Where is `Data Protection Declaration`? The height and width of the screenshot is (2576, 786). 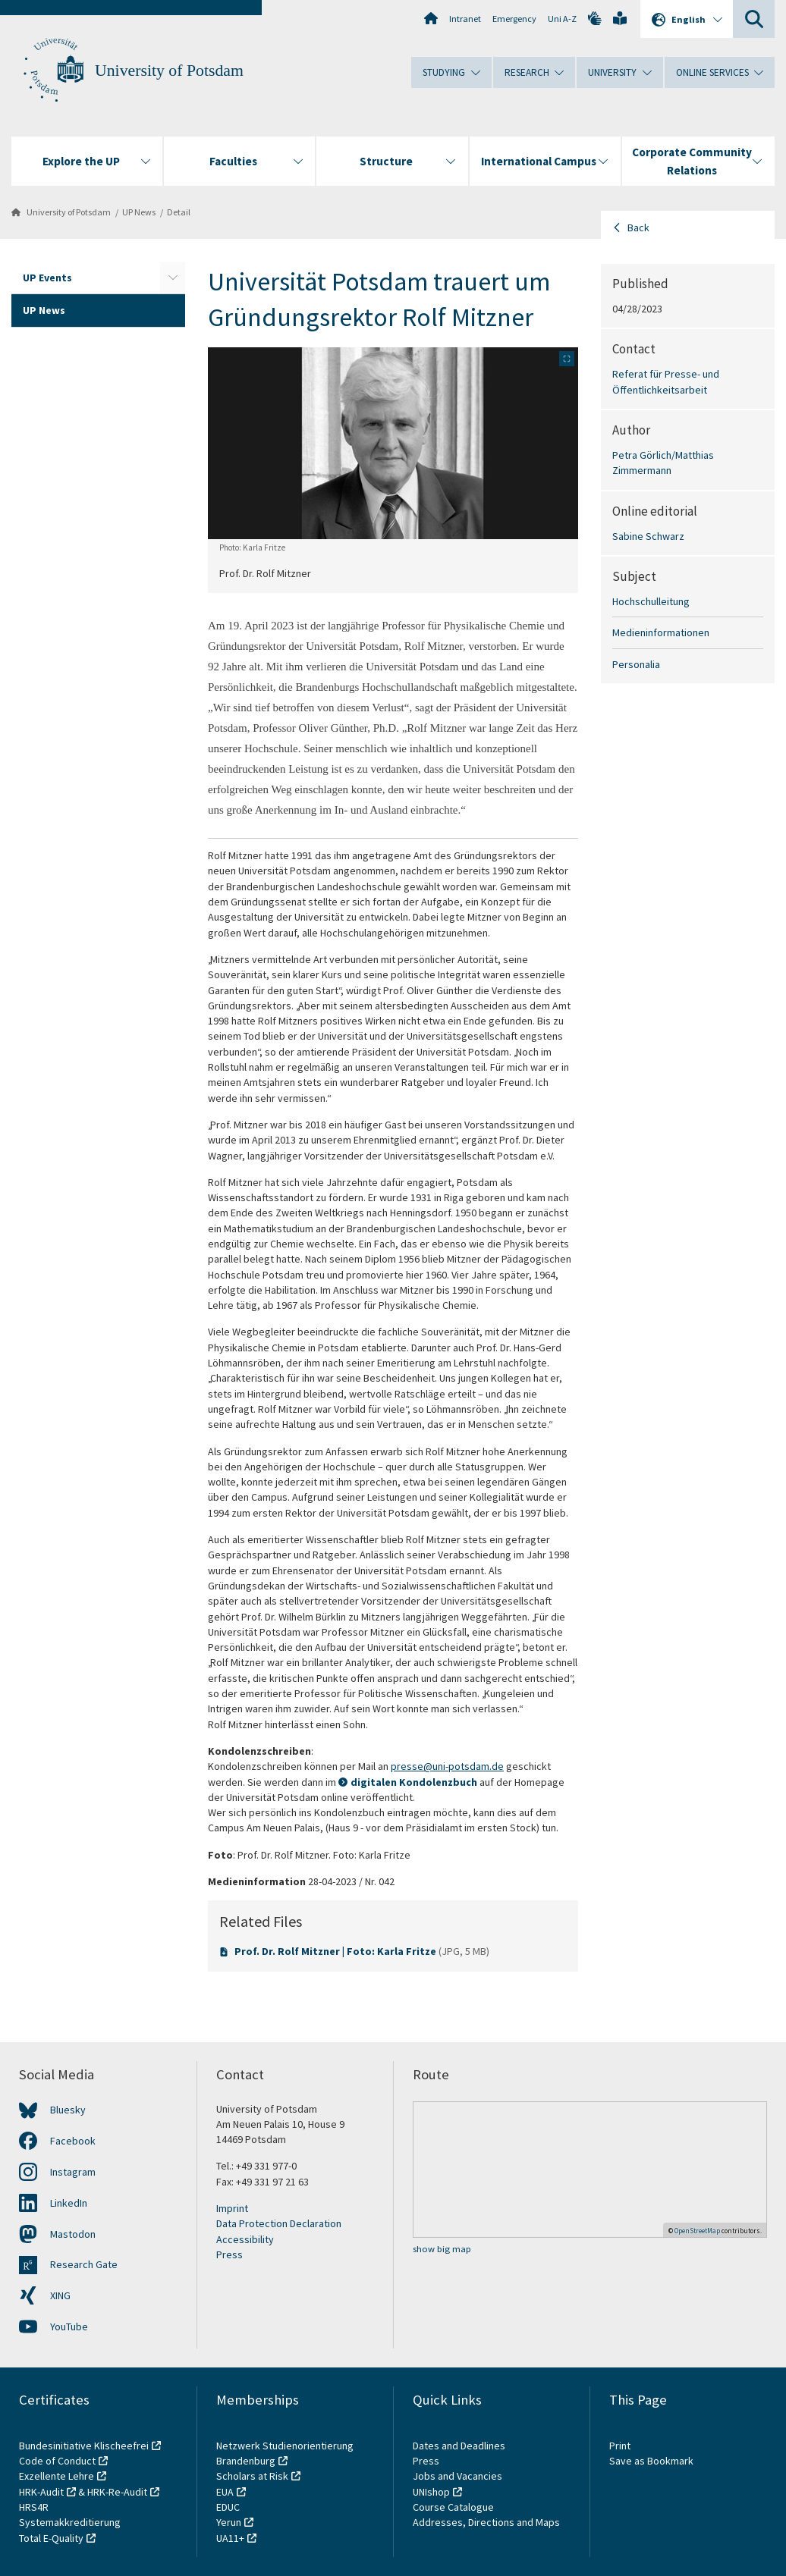 Data Protection Declaration is located at coordinates (278, 2223).